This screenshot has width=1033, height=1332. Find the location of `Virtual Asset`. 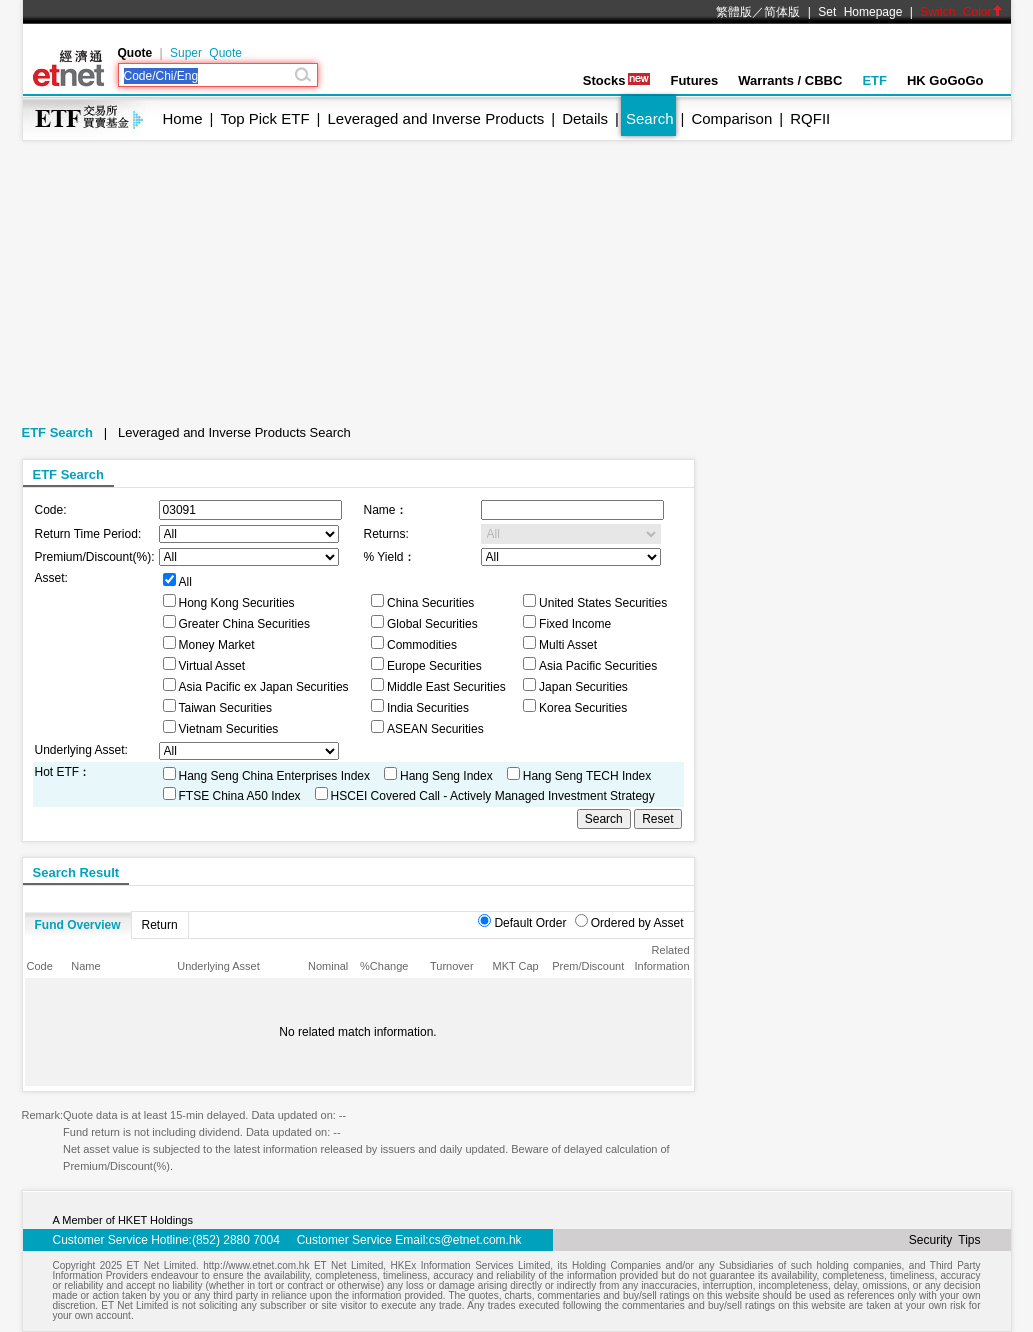

Virtual Asset is located at coordinates (212, 666).